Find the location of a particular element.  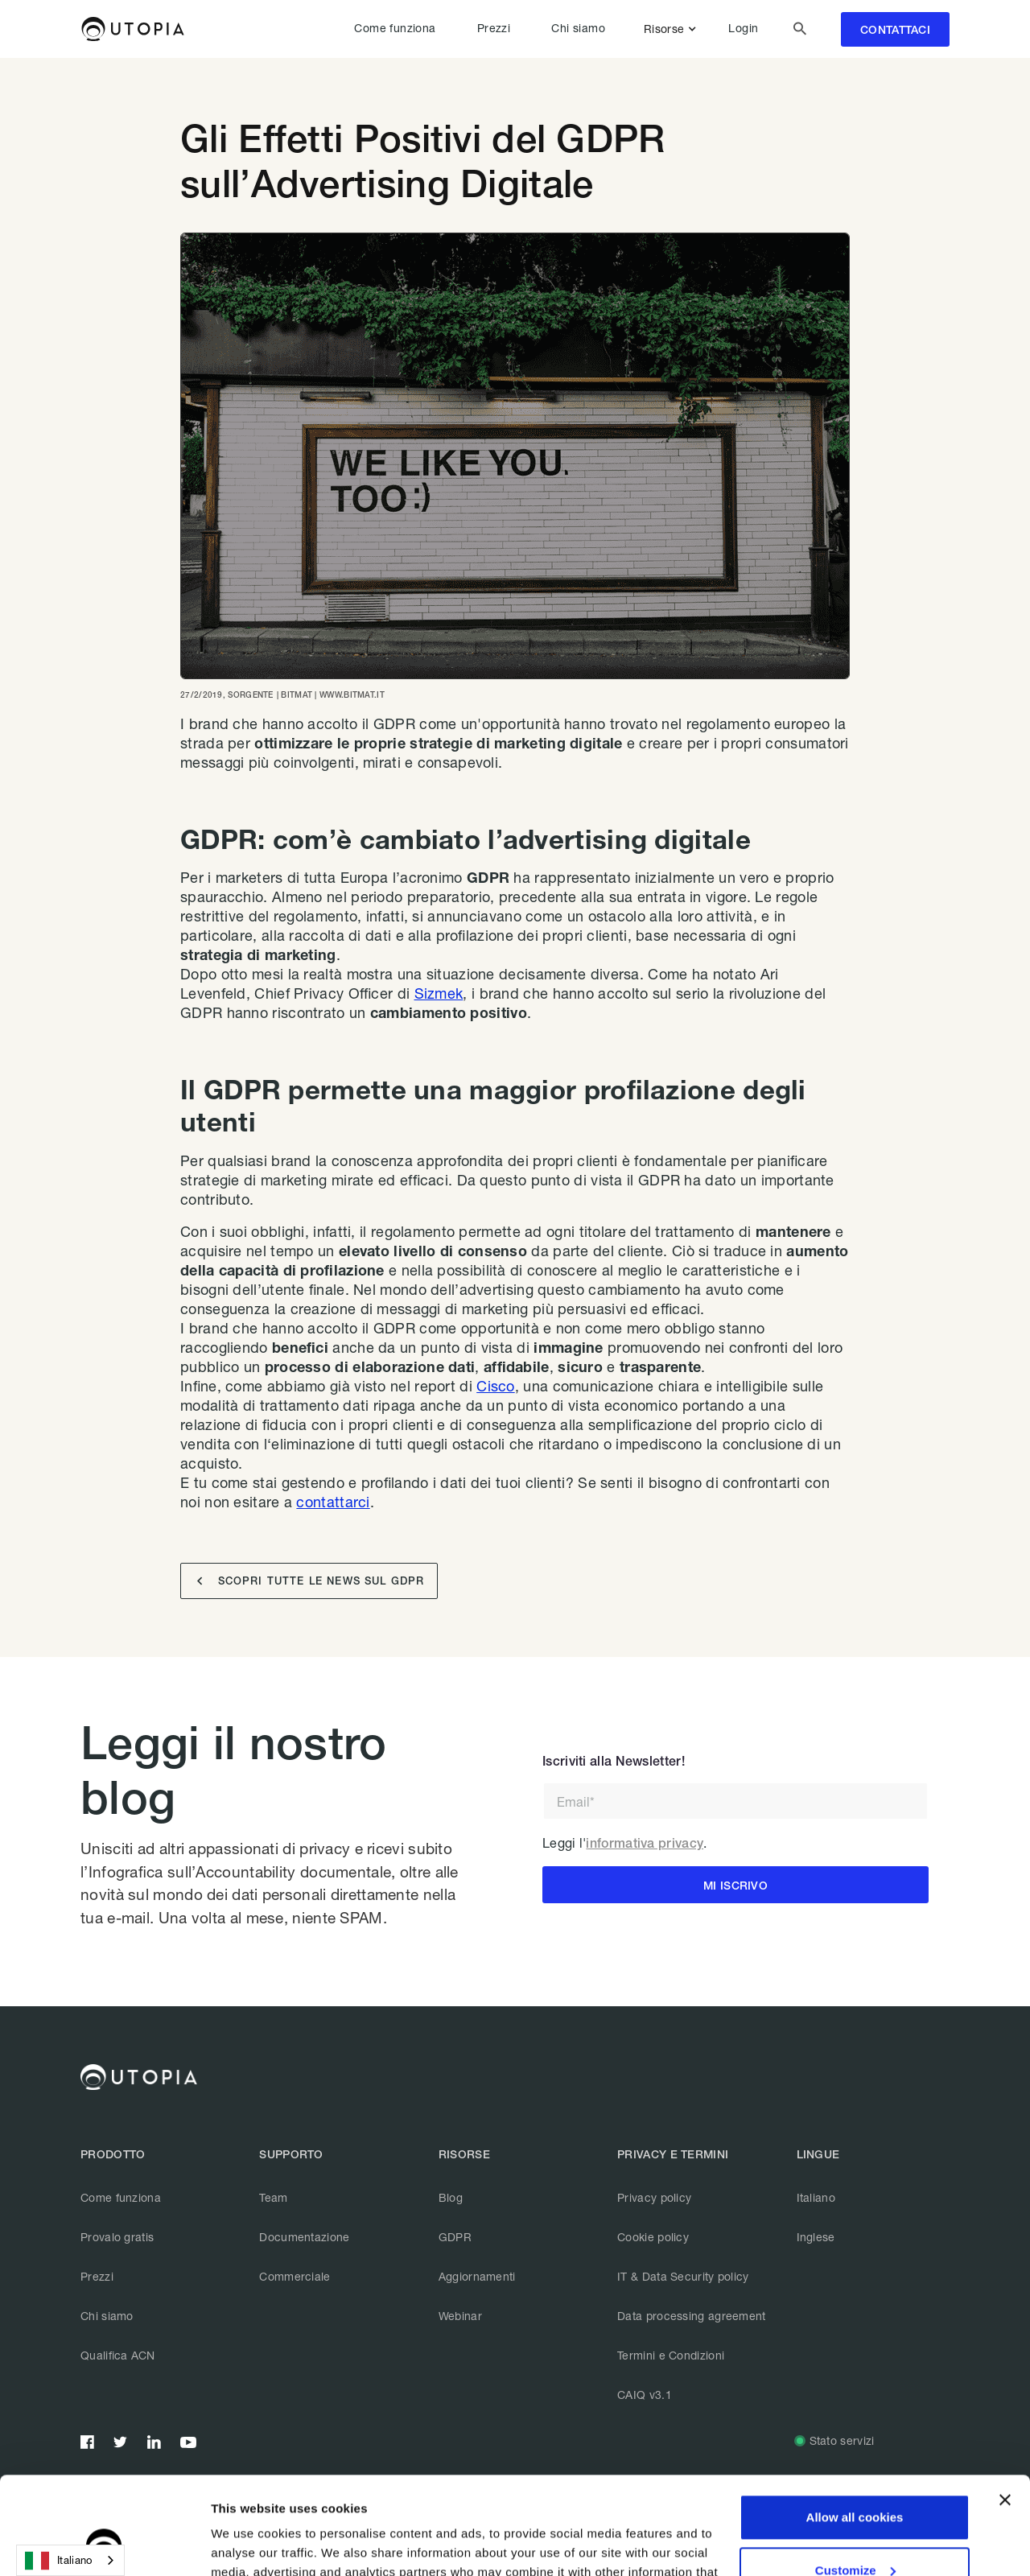

Documentazione is located at coordinates (304, 2237).